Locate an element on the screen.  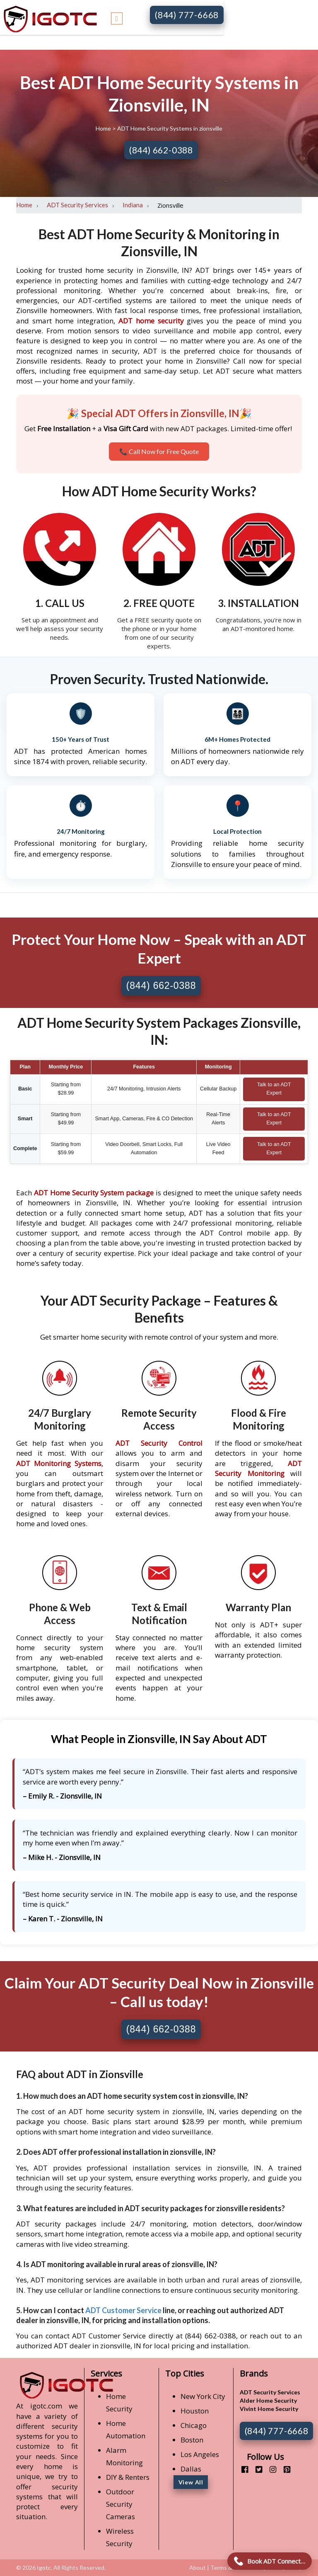
[pinterest] is located at coordinates (283, 2469).